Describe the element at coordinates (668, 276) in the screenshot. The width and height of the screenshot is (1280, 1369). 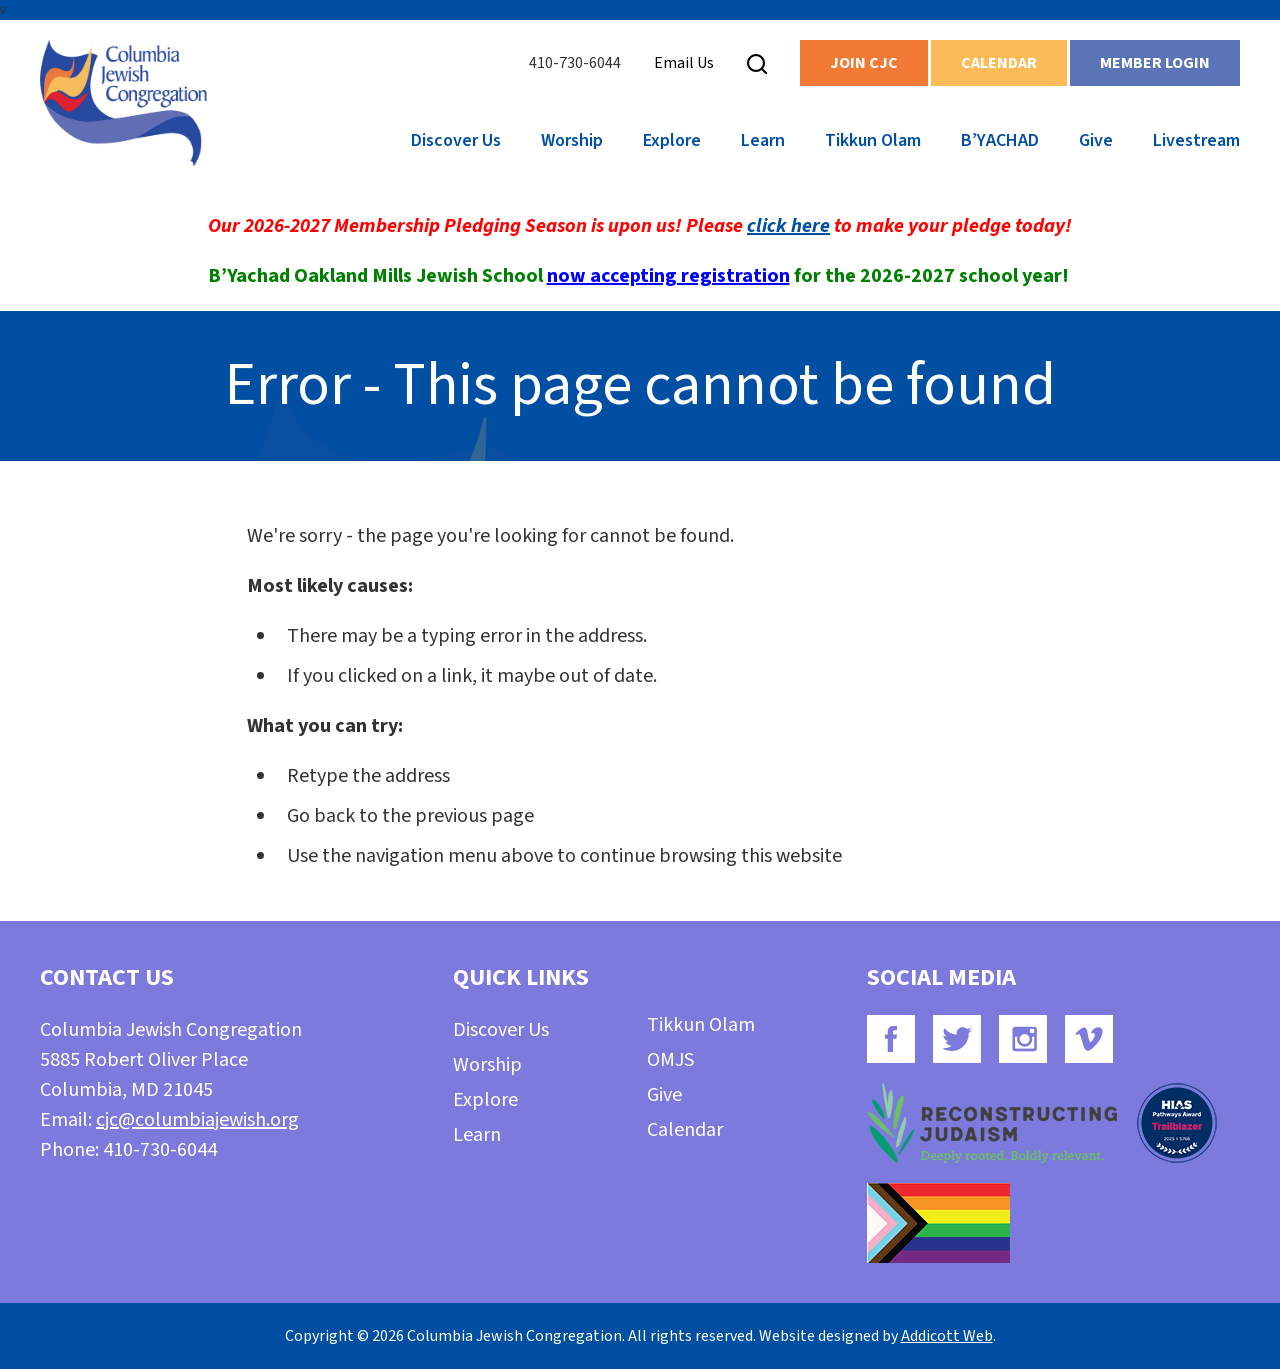
I see `now accepting registration` at that location.